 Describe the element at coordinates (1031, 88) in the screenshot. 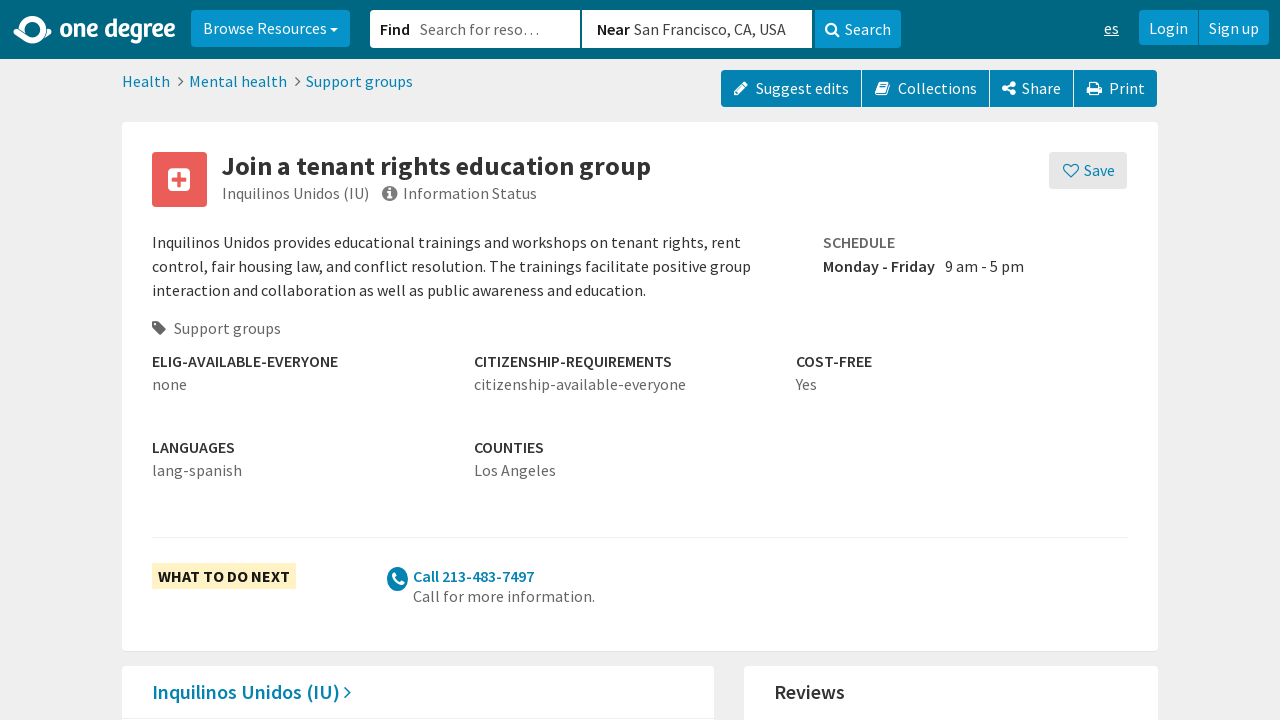

I see `[Share]` at that location.